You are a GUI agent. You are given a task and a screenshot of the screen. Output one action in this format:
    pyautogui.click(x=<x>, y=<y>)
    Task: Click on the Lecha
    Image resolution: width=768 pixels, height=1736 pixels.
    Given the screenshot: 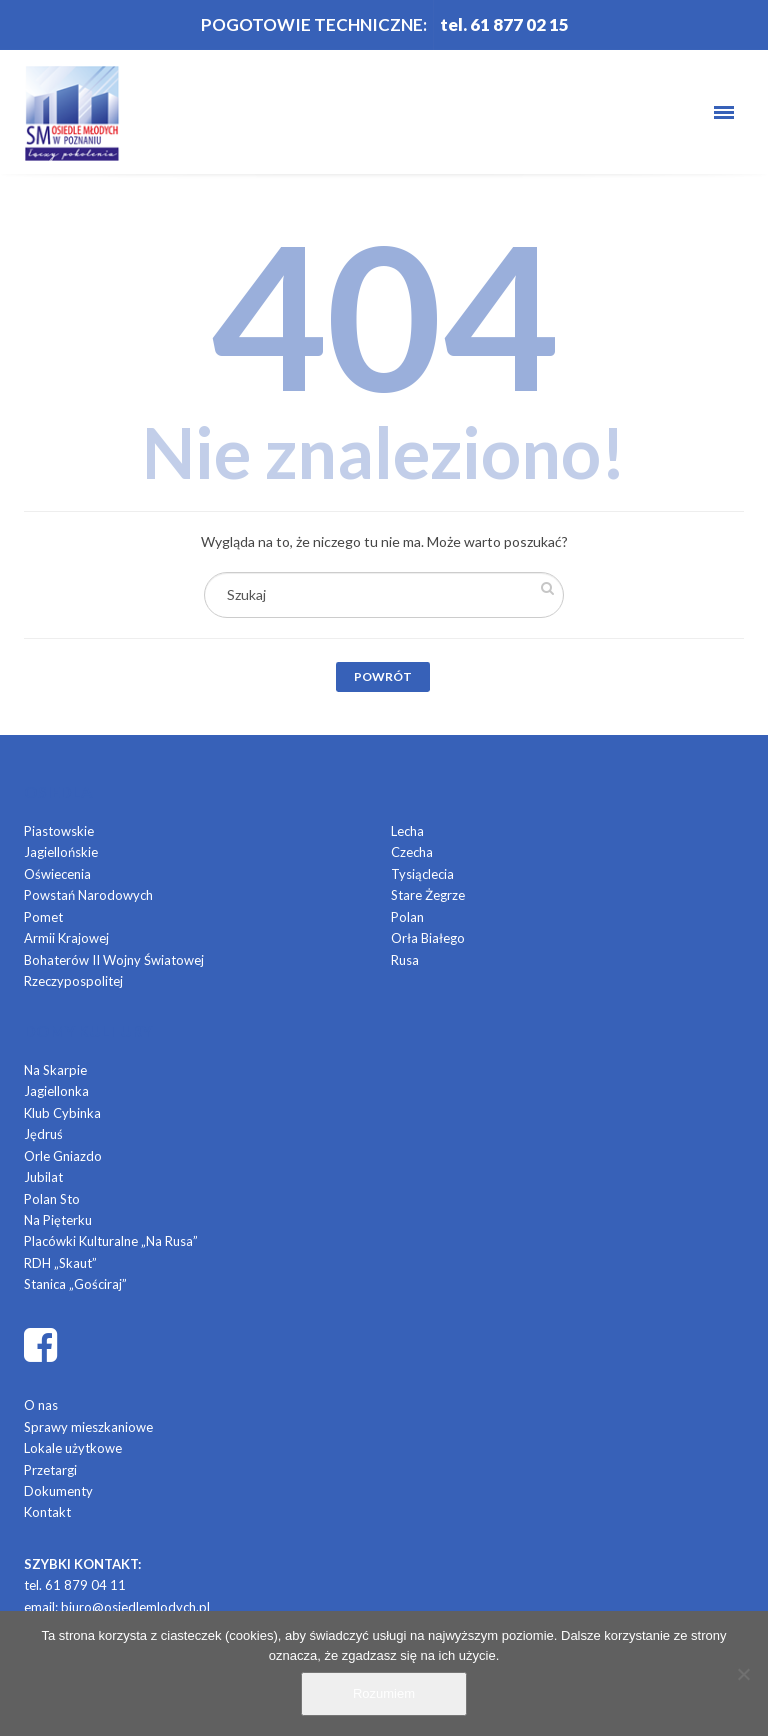 What is the action you would take?
    pyautogui.click(x=407, y=831)
    